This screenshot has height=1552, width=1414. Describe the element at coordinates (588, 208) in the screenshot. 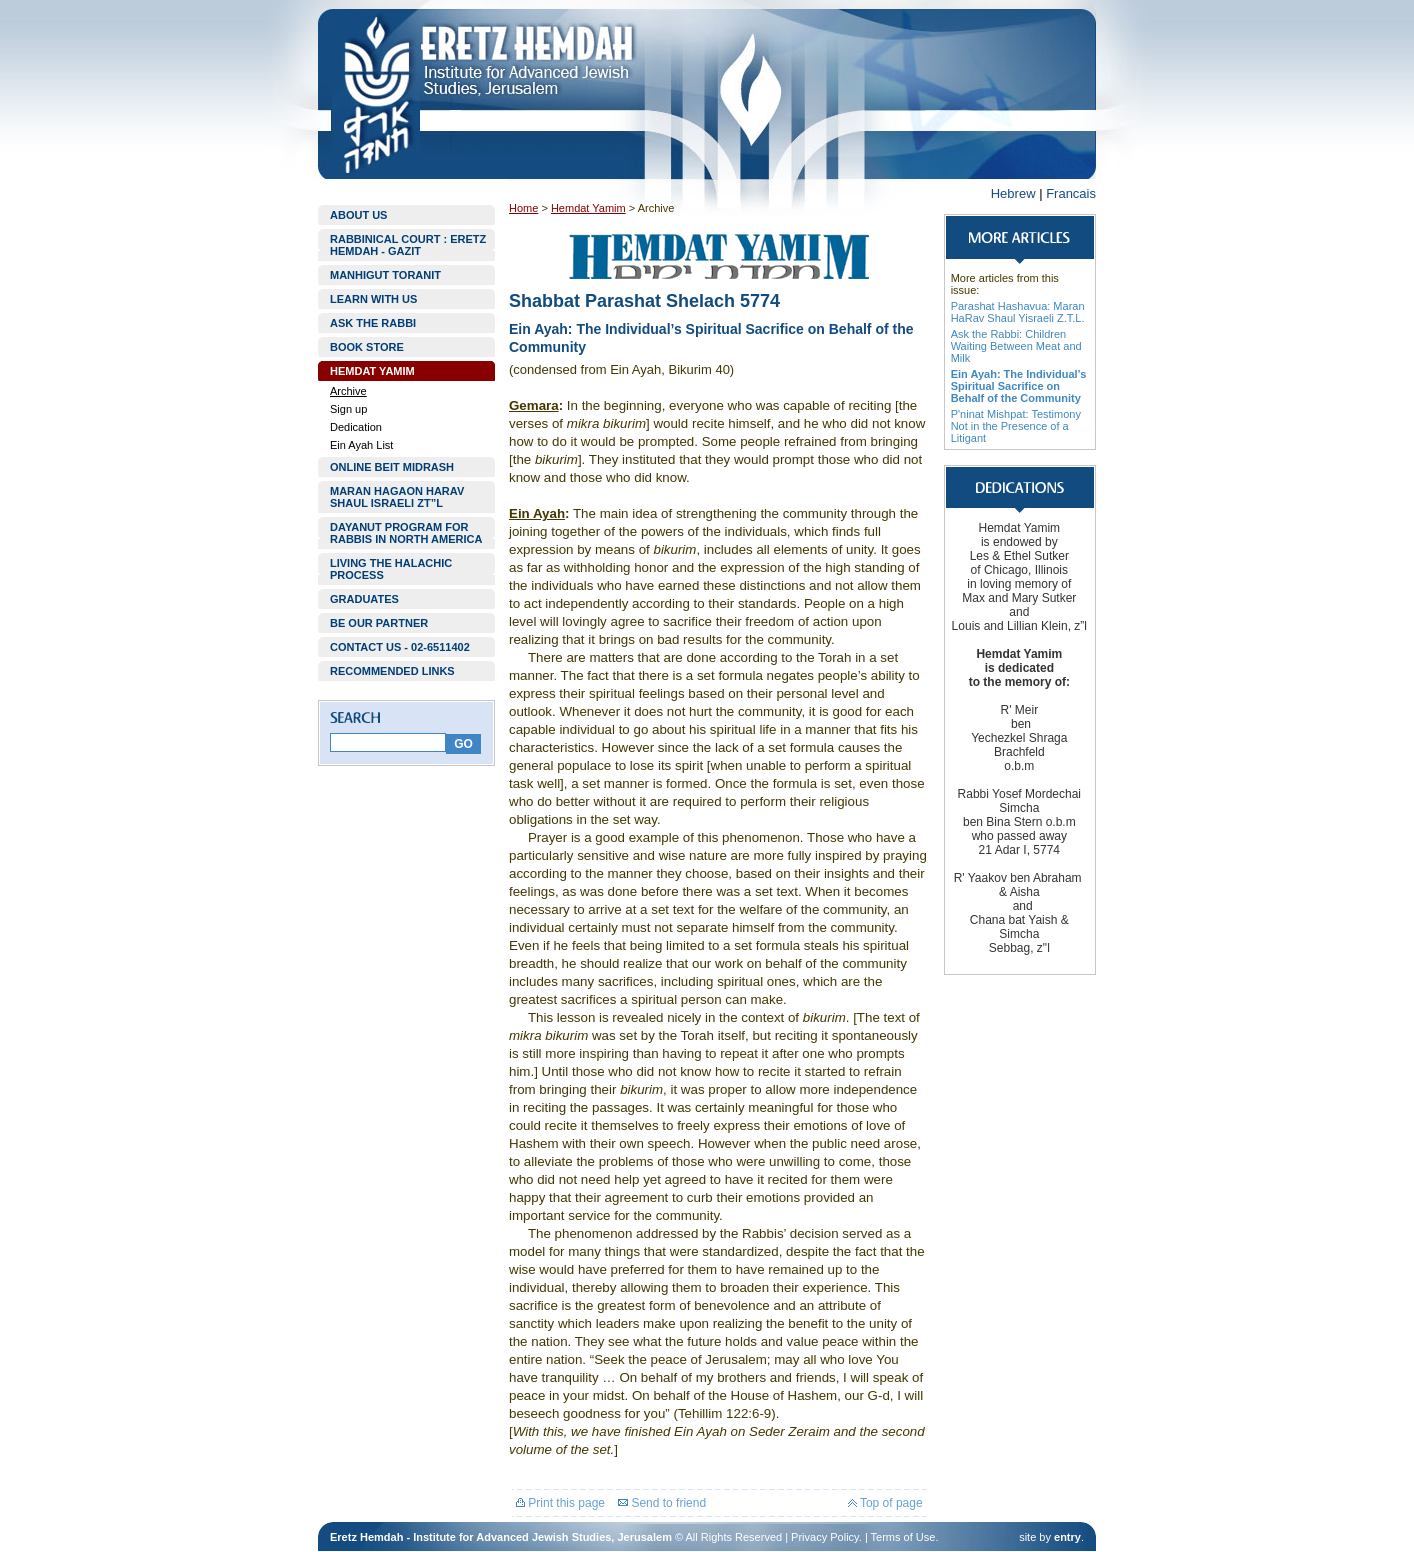

I see `Hemdat Yamim` at that location.